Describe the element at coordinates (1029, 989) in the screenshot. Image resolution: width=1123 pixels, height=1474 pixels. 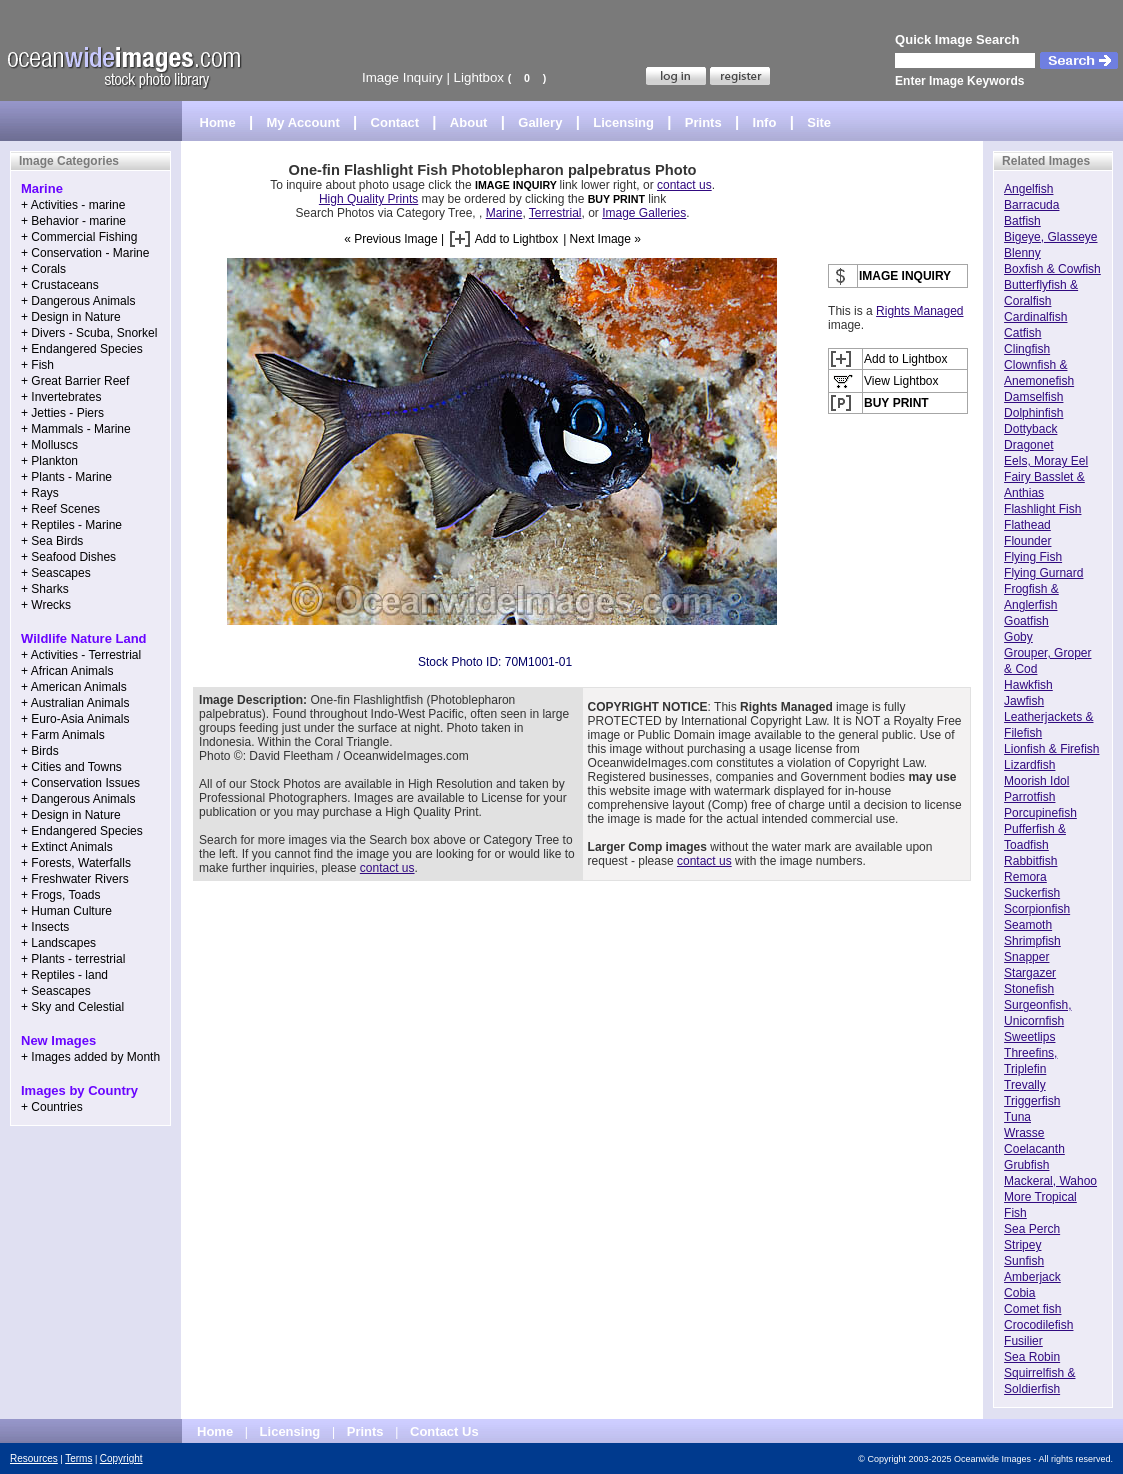
I see `Stonefish` at that location.